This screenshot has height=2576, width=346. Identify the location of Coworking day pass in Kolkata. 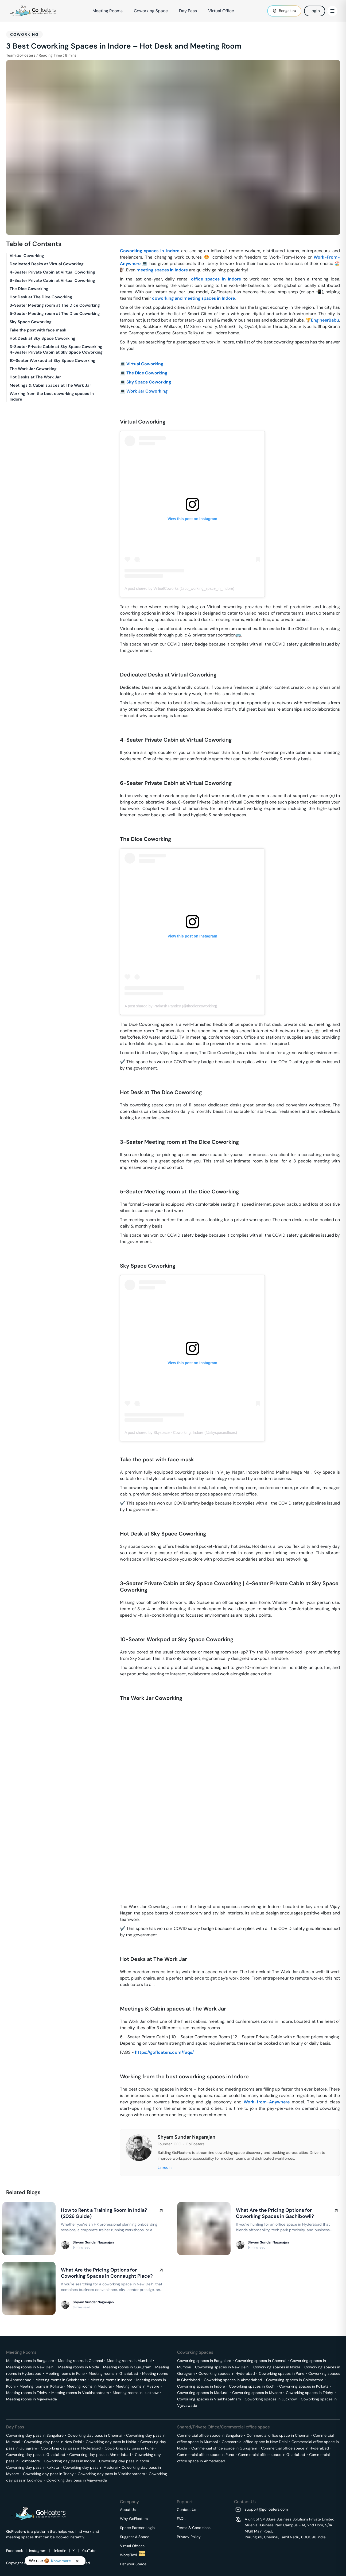
(32, 2467).